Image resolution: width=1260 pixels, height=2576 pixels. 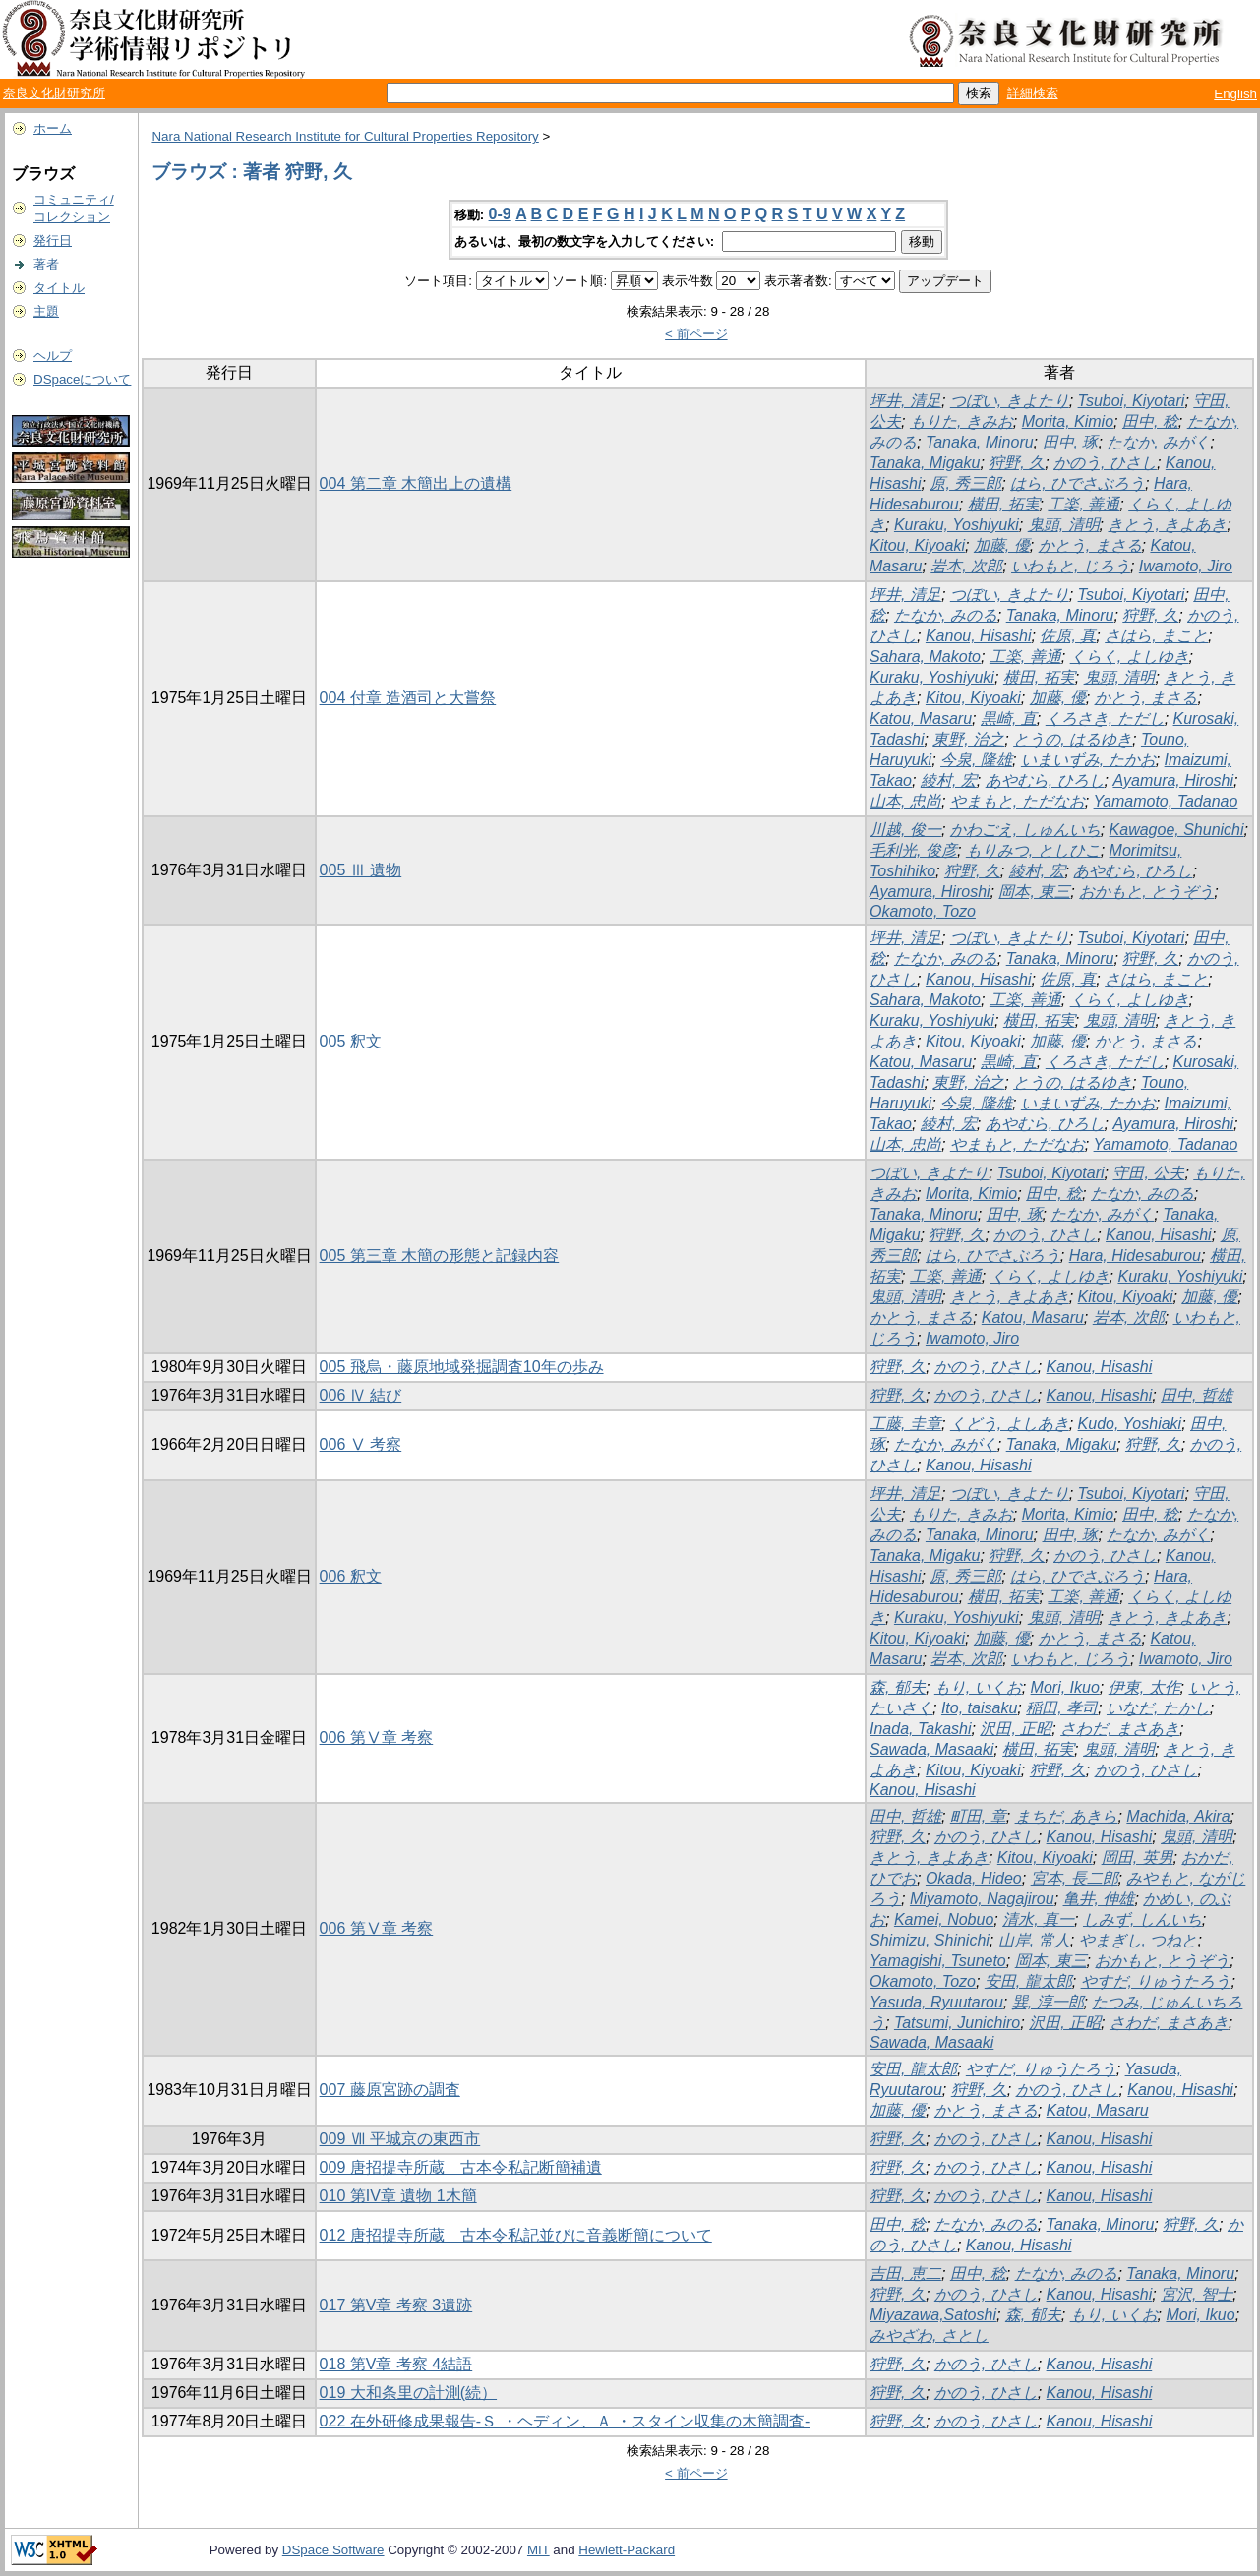 What do you see at coordinates (565, 2421) in the screenshot?
I see `022 在外研修成果報告-Ｓ ・ヘディン、Ａ ・スタイン収集の木簡調査-` at bounding box center [565, 2421].